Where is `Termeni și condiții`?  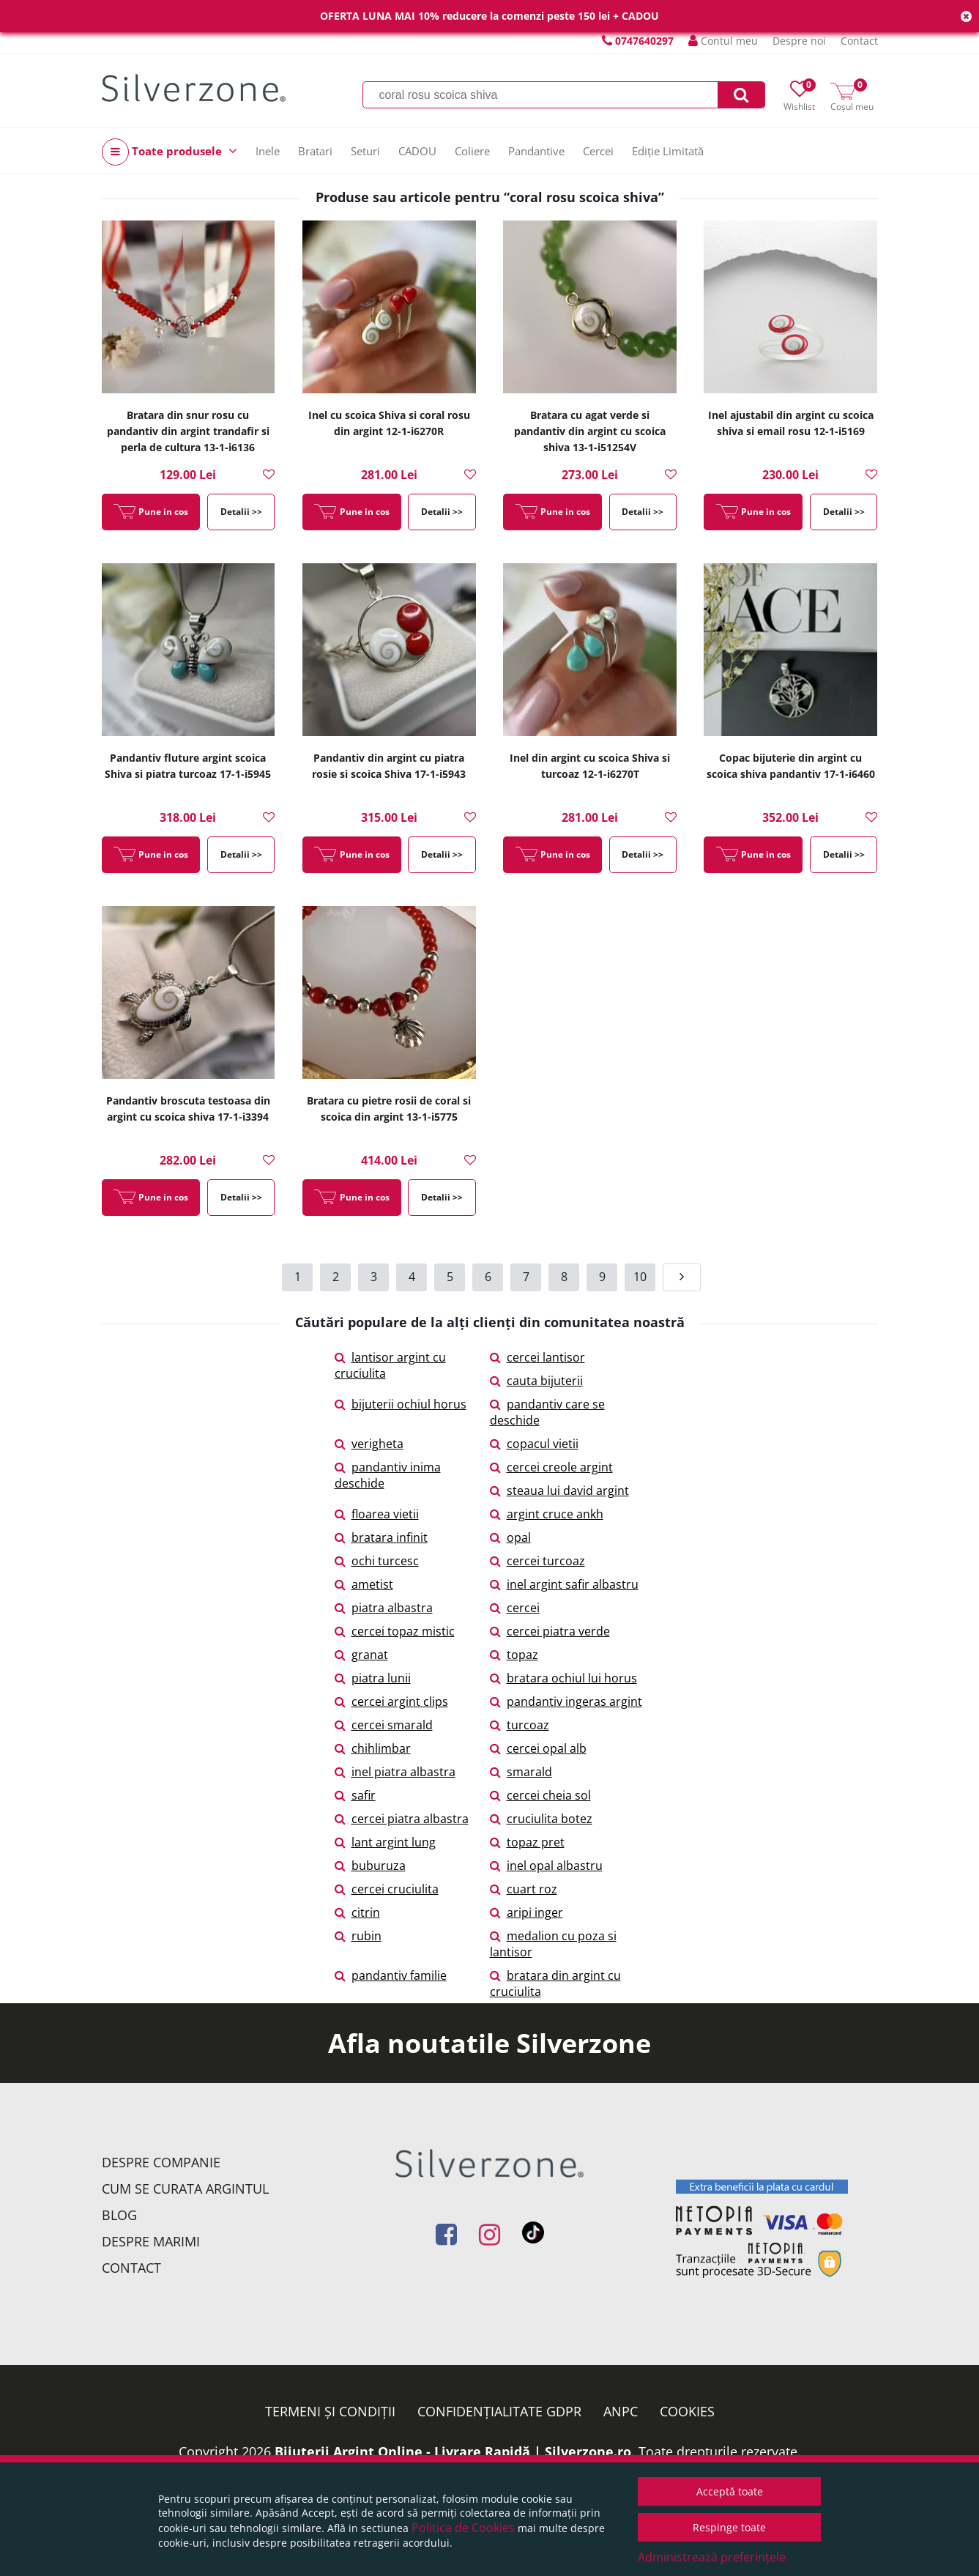
Termeni și condiții is located at coordinates (330, 2411).